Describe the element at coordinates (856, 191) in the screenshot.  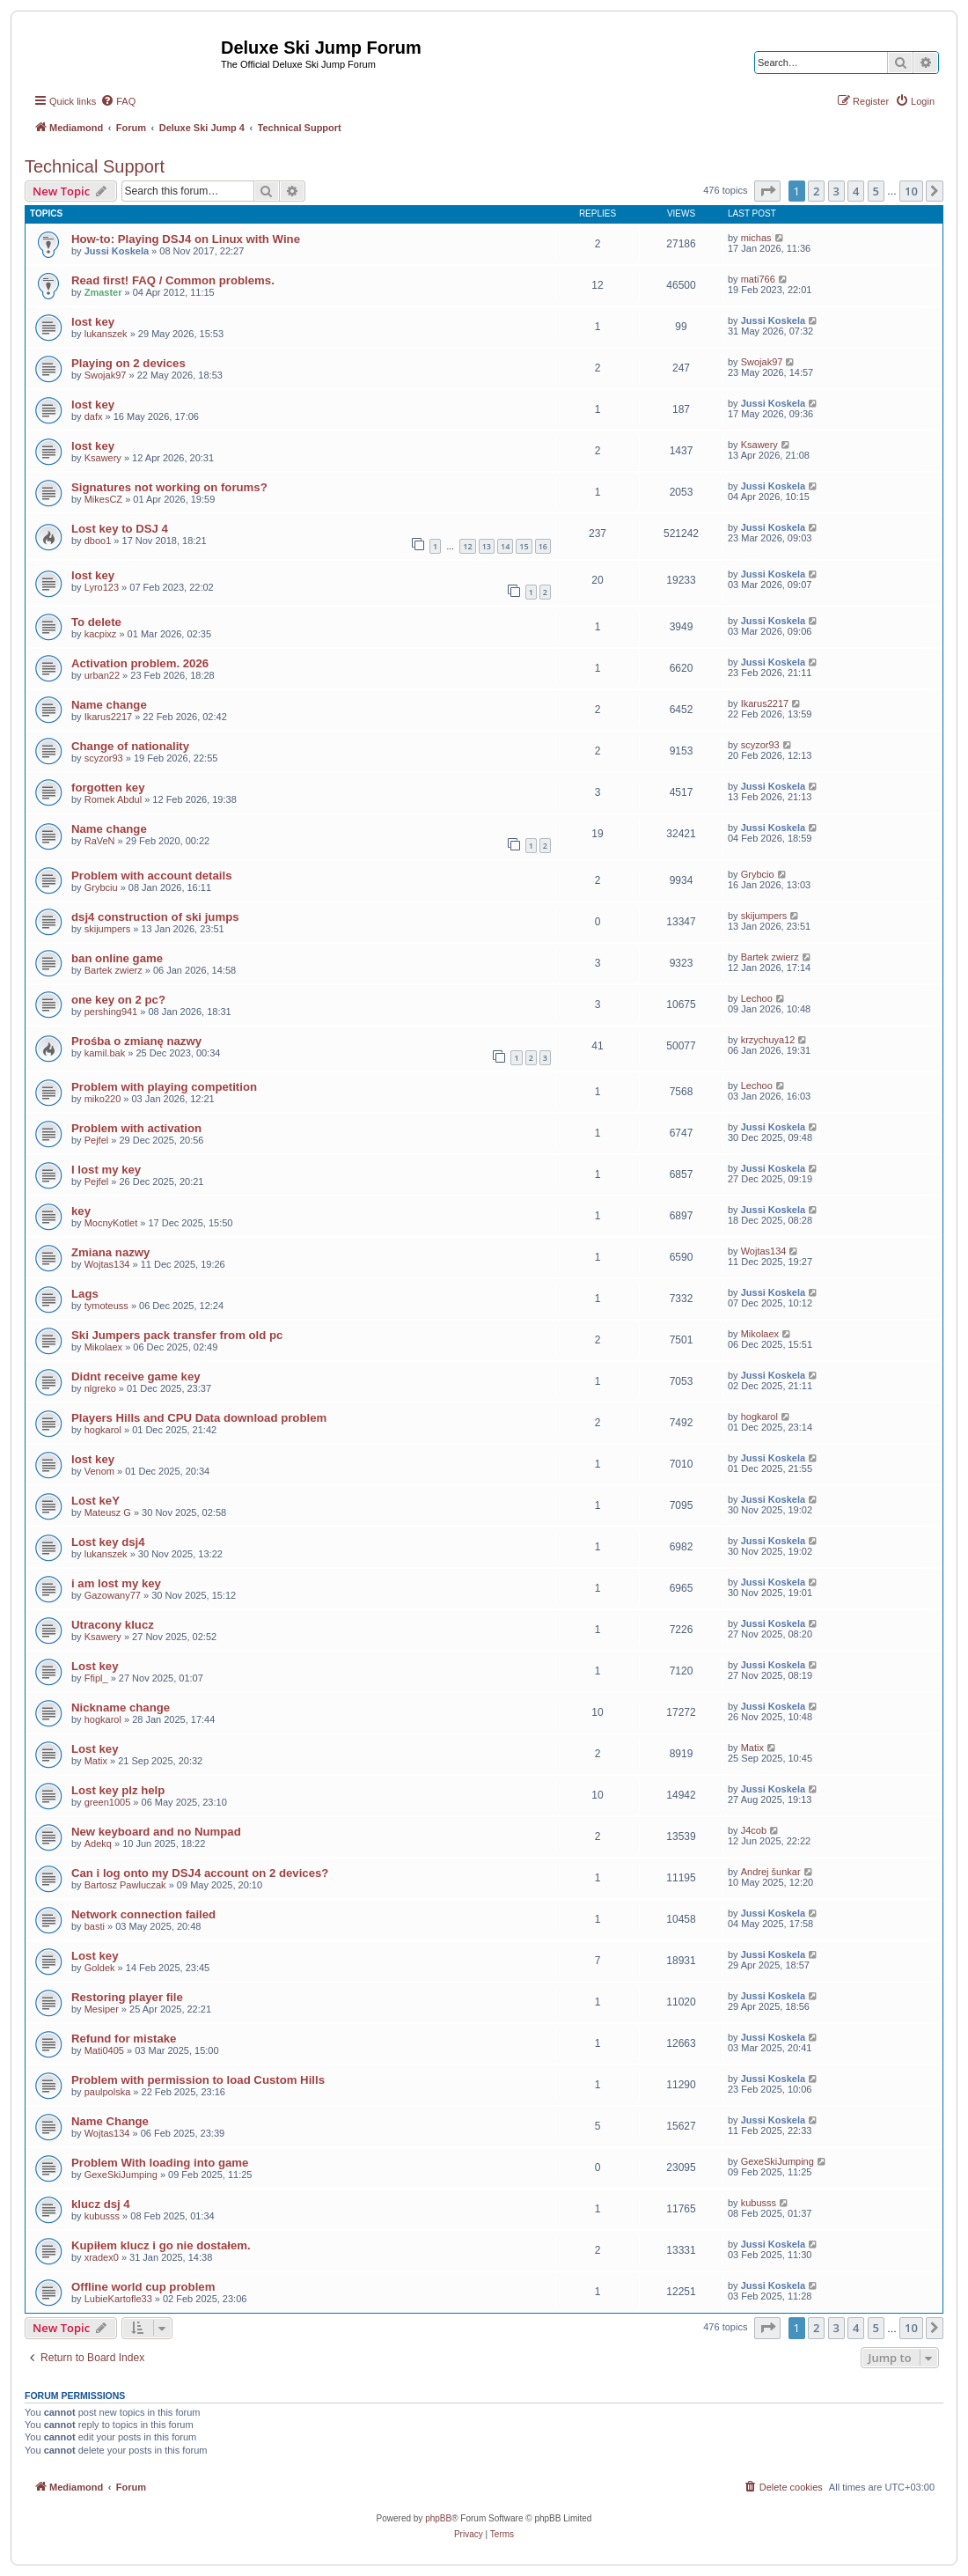
I see `4 [button]` at that location.